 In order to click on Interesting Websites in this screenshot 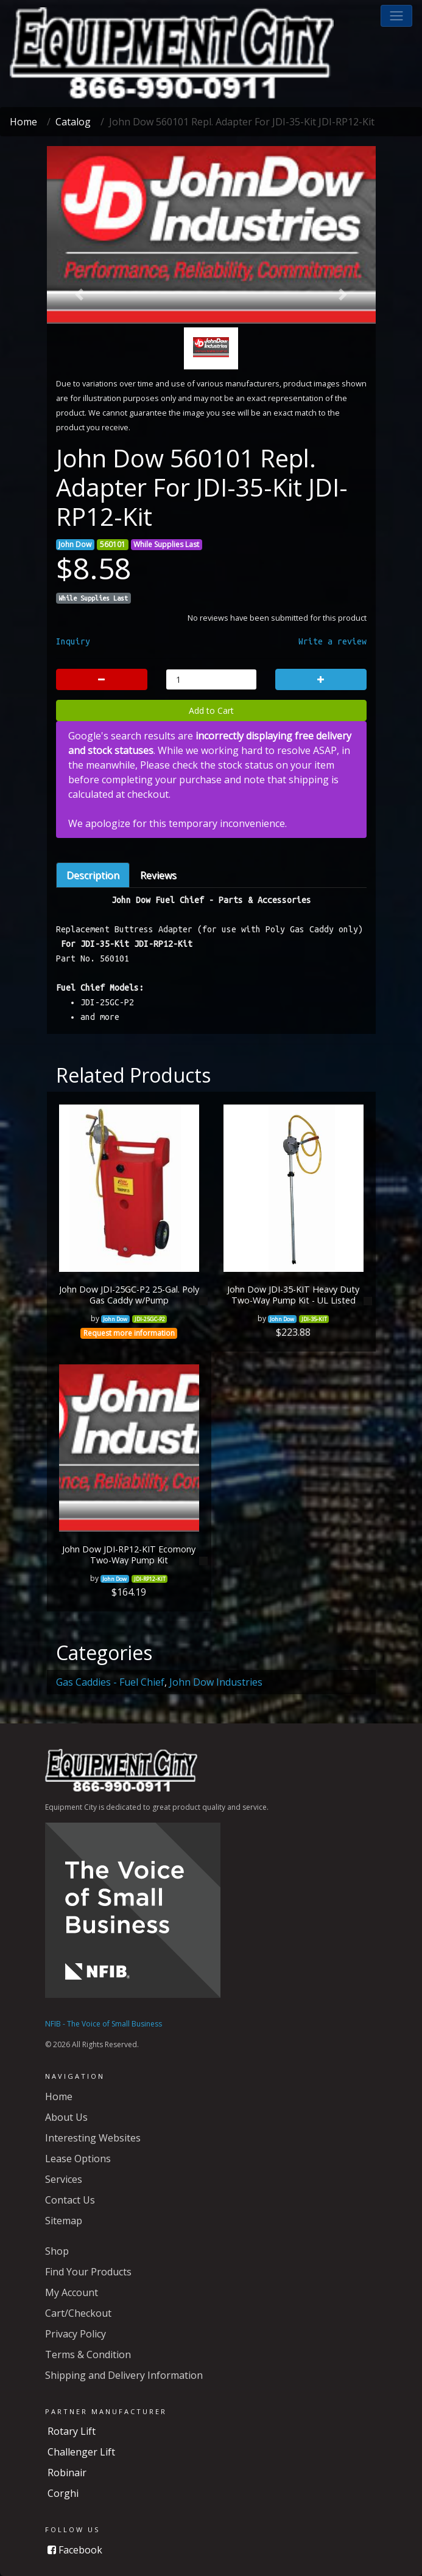, I will do `click(93, 2138)`.